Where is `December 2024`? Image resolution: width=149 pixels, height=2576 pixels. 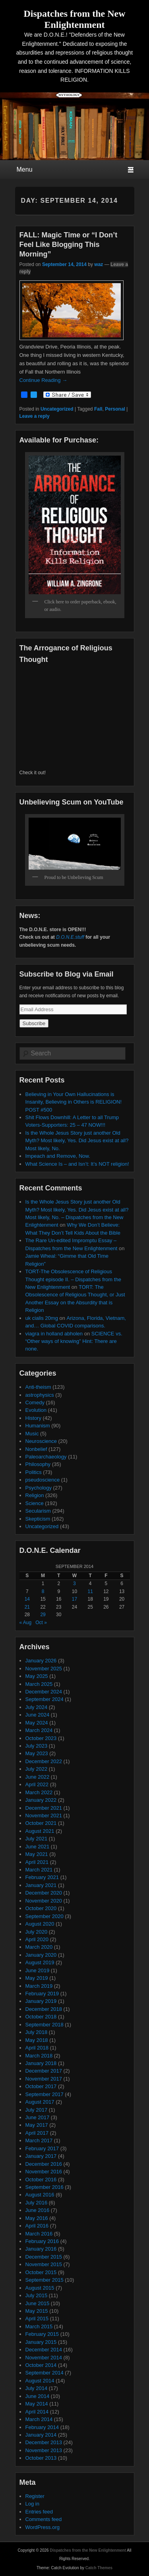 December 2024 is located at coordinates (43, 1692).